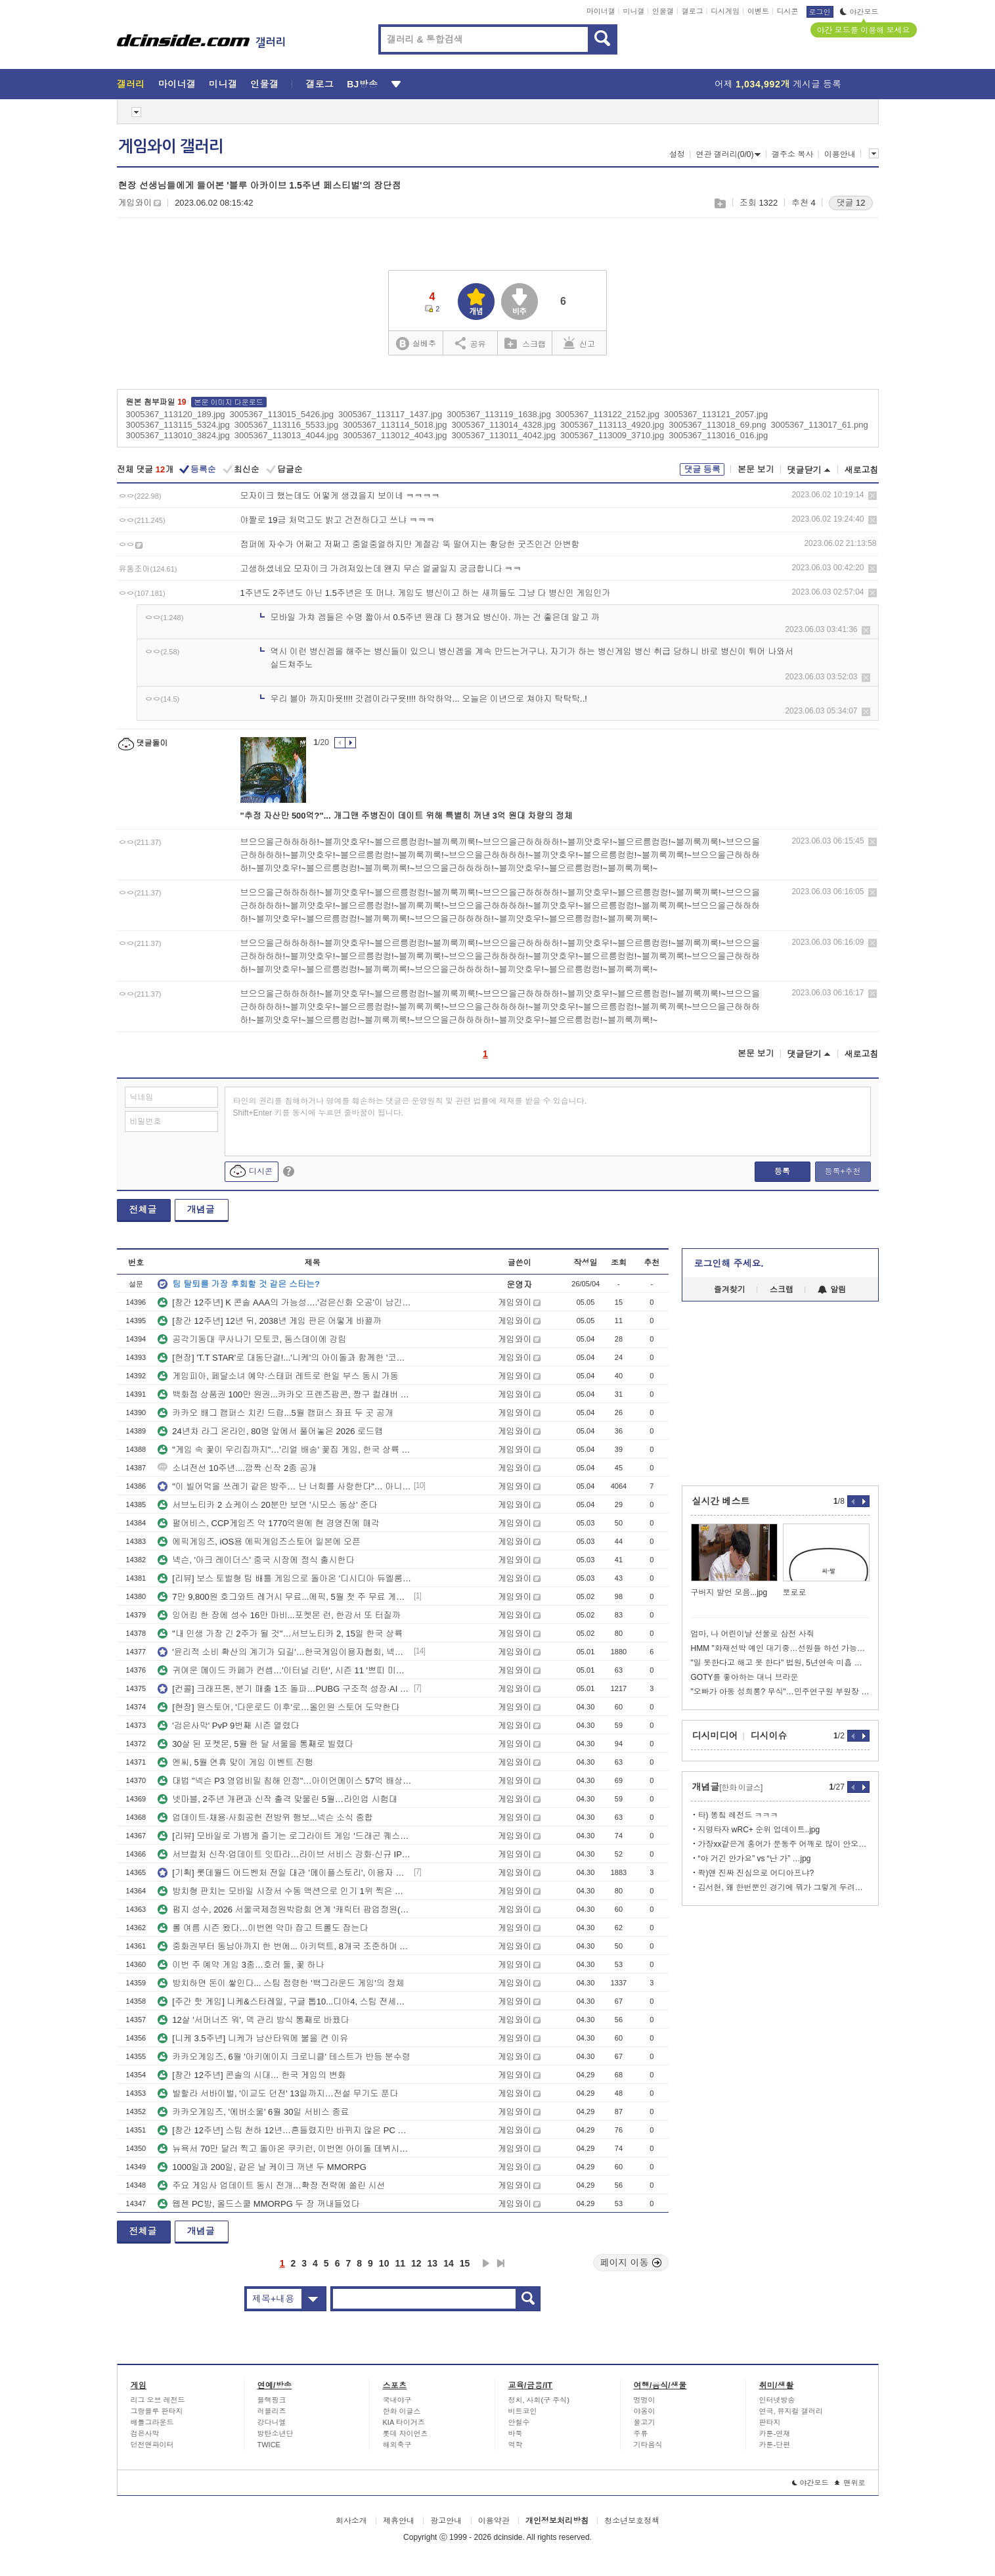 This screenshot has width=995, height=2576. Describe the element at coordinates (178, 435) in the screenshot. I see `3005367_113010_3824.jpg` at that location.